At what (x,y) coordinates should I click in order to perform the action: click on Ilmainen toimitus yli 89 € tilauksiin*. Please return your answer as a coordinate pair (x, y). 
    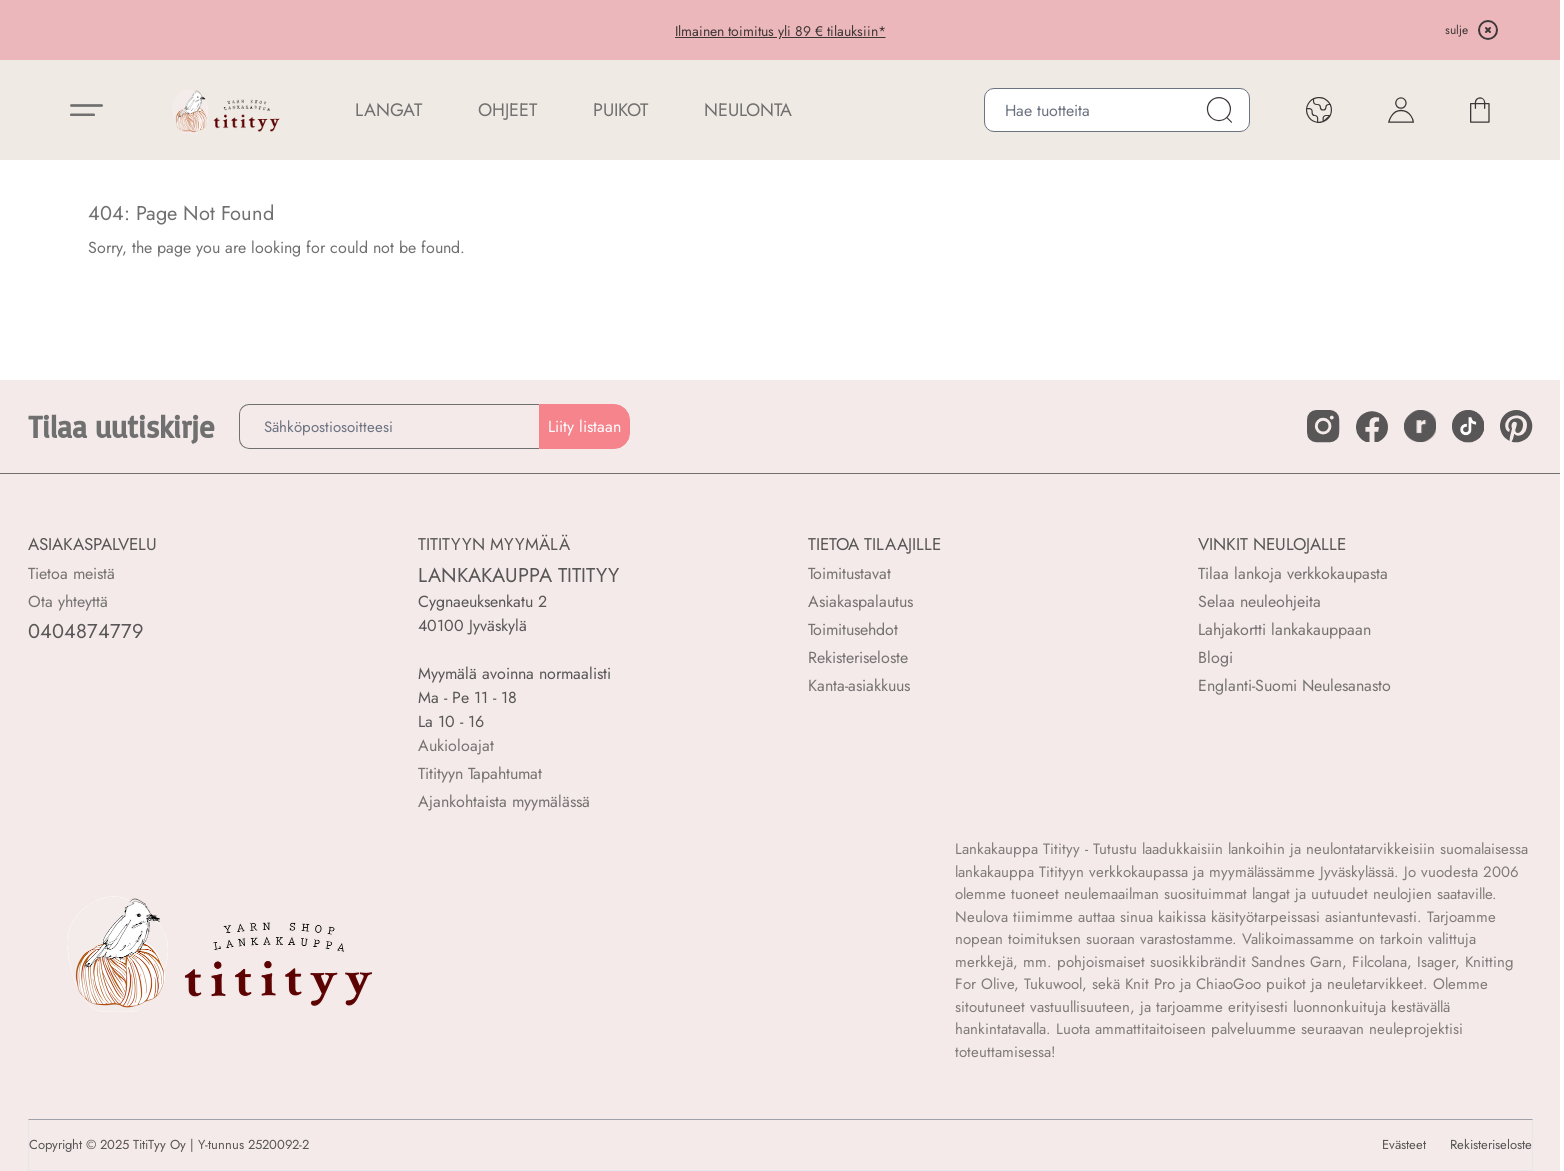
    Looking at the image, I should click on (780, 31).